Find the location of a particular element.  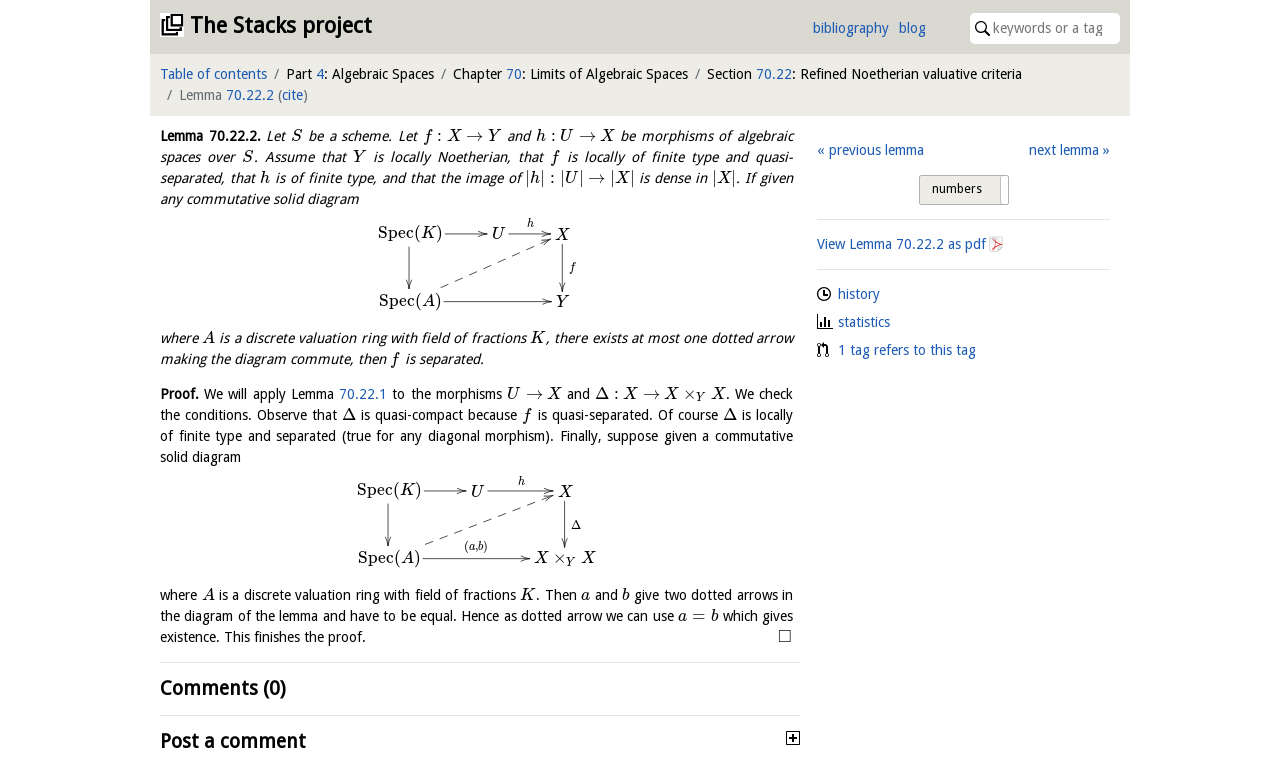

Table of contents is located at coordinates (213, 74).